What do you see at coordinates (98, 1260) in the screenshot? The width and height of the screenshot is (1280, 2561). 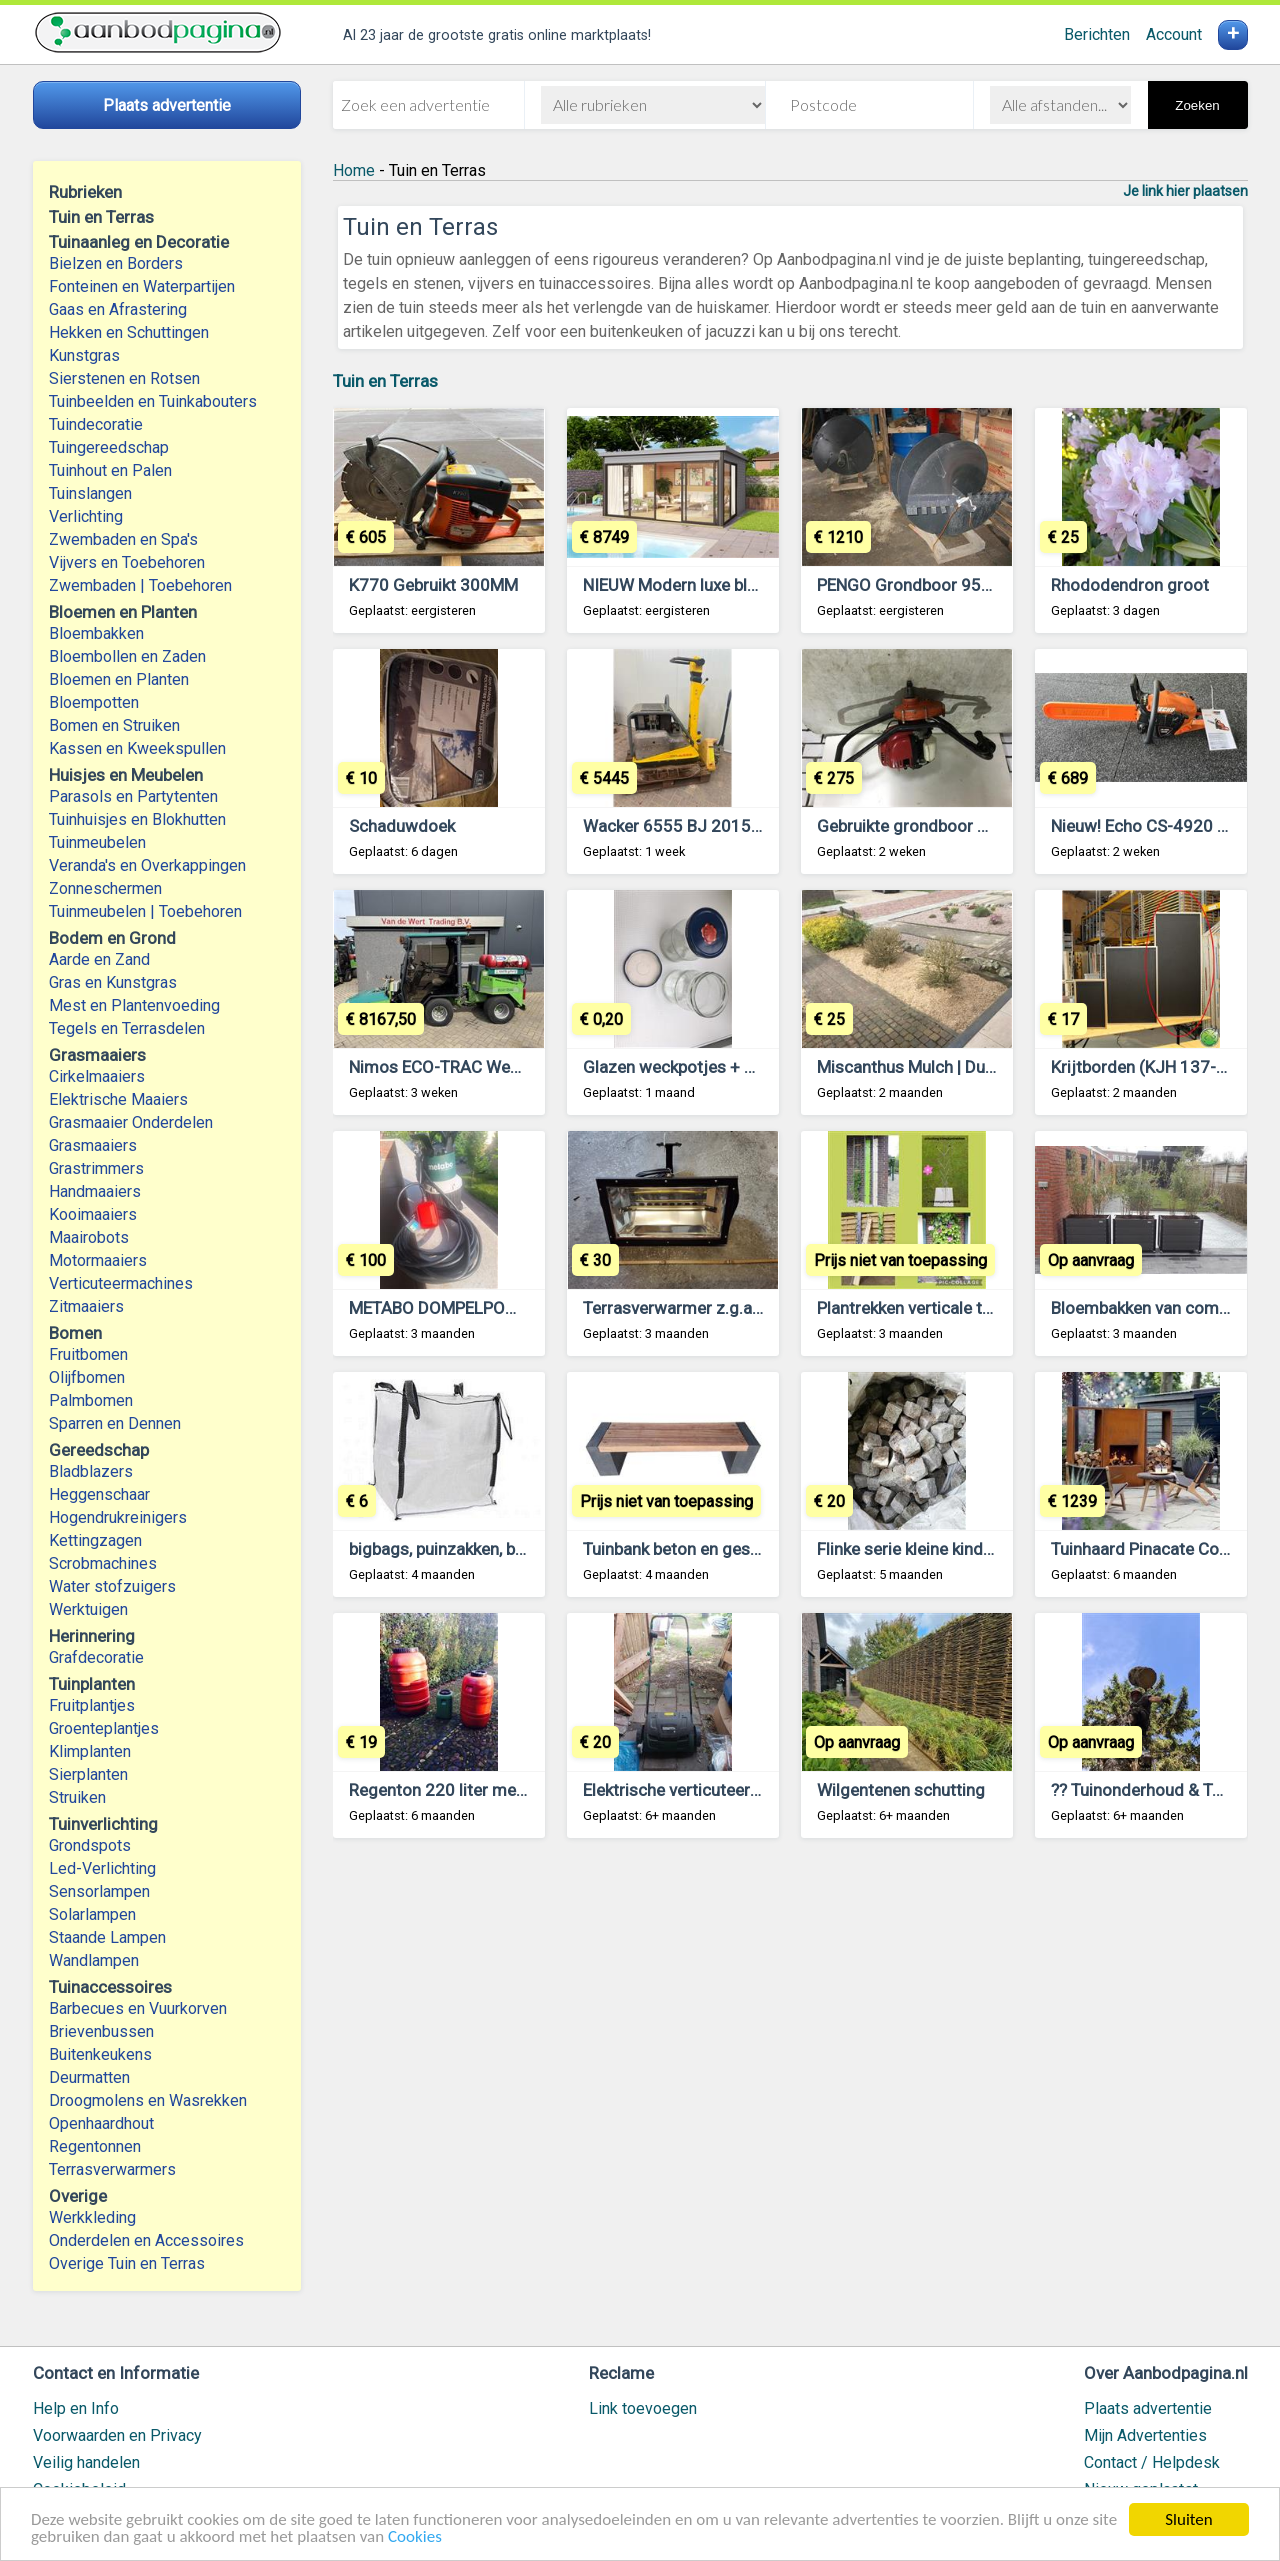 I see `Motormaaiers` at bounding box center [98, 1260].